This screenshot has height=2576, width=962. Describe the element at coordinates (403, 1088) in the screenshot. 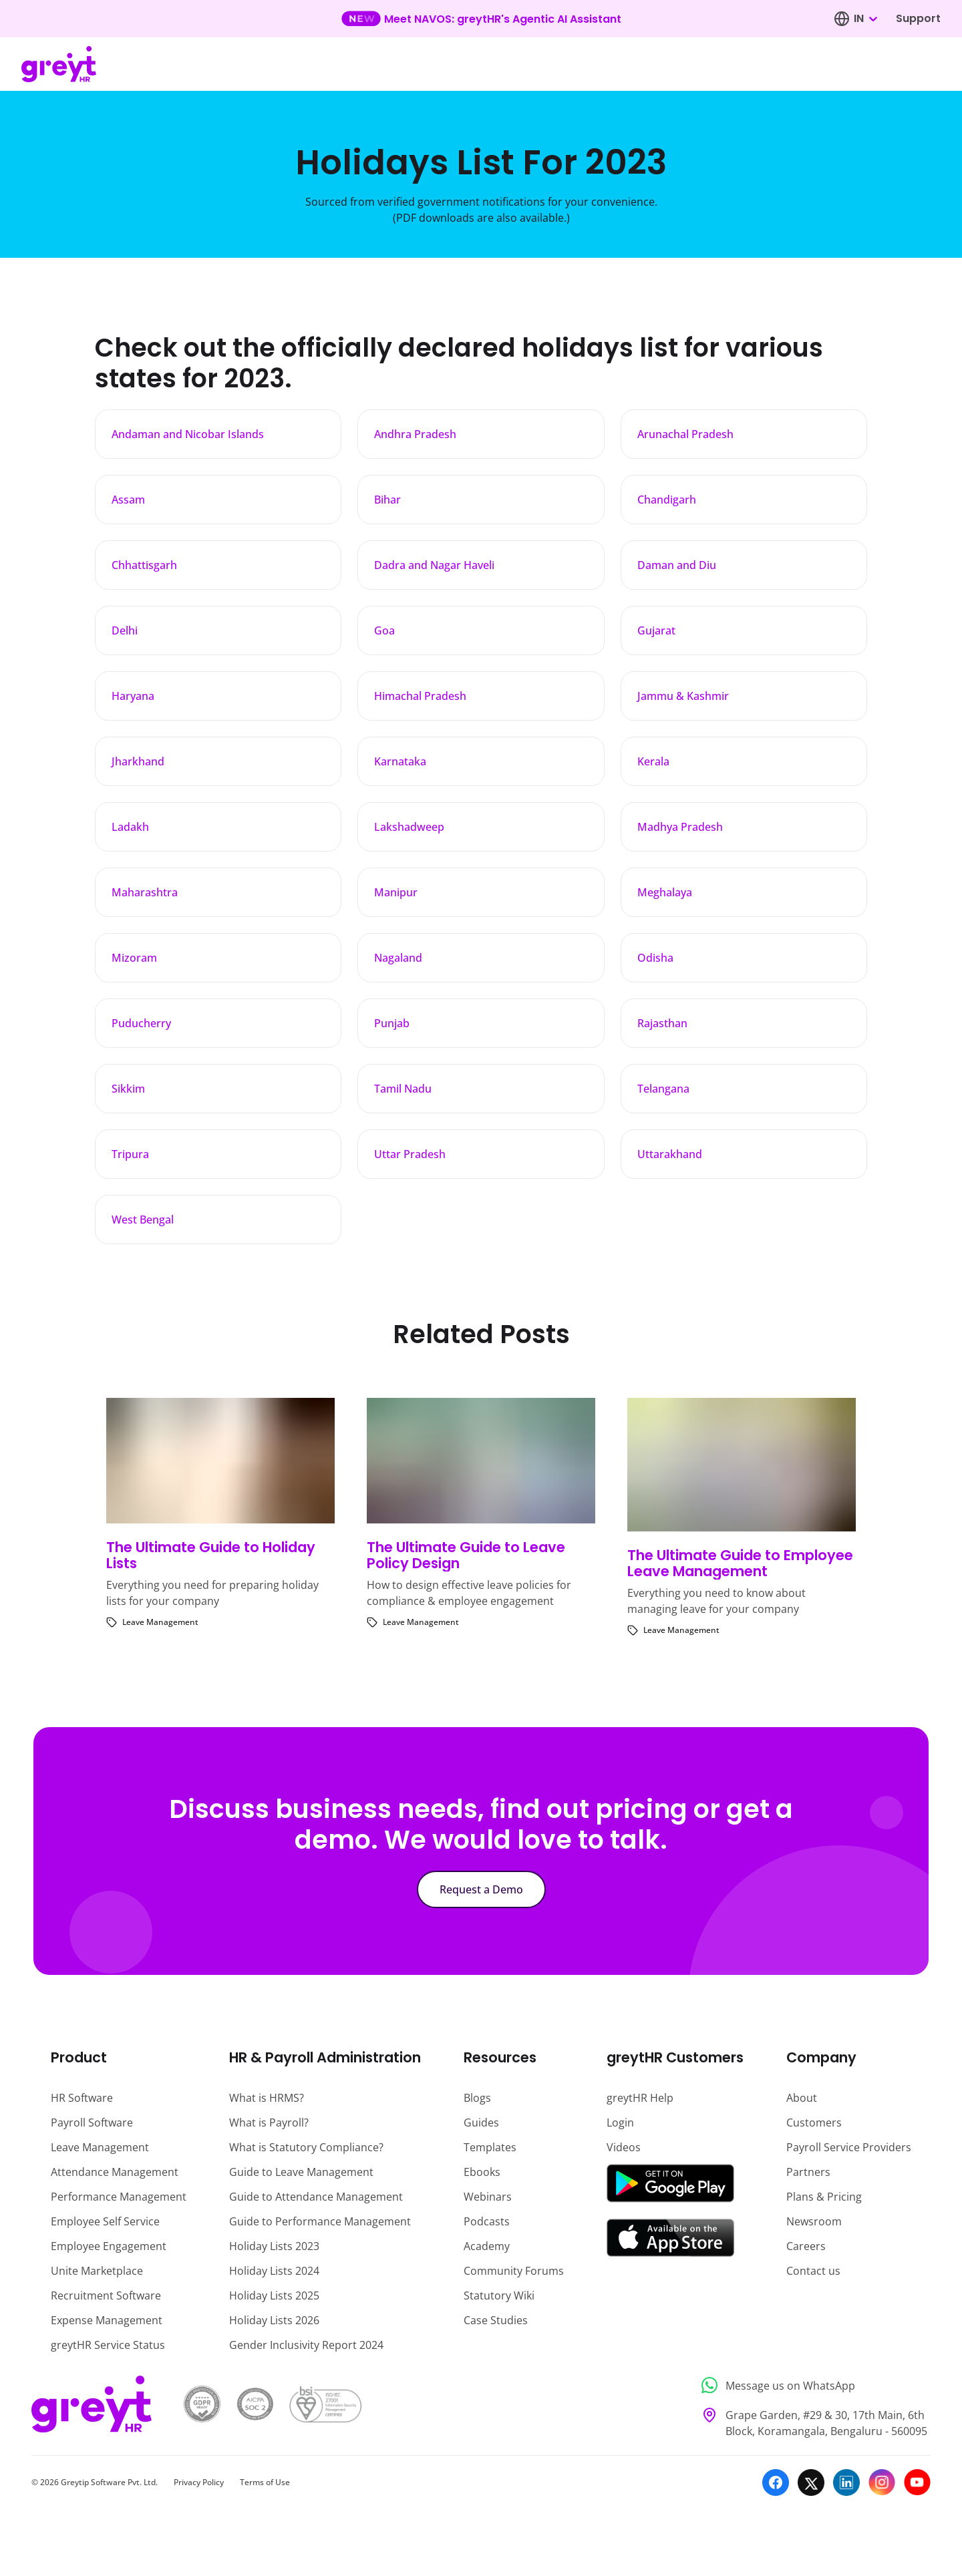

I see `Tamil Nadu` at that location.